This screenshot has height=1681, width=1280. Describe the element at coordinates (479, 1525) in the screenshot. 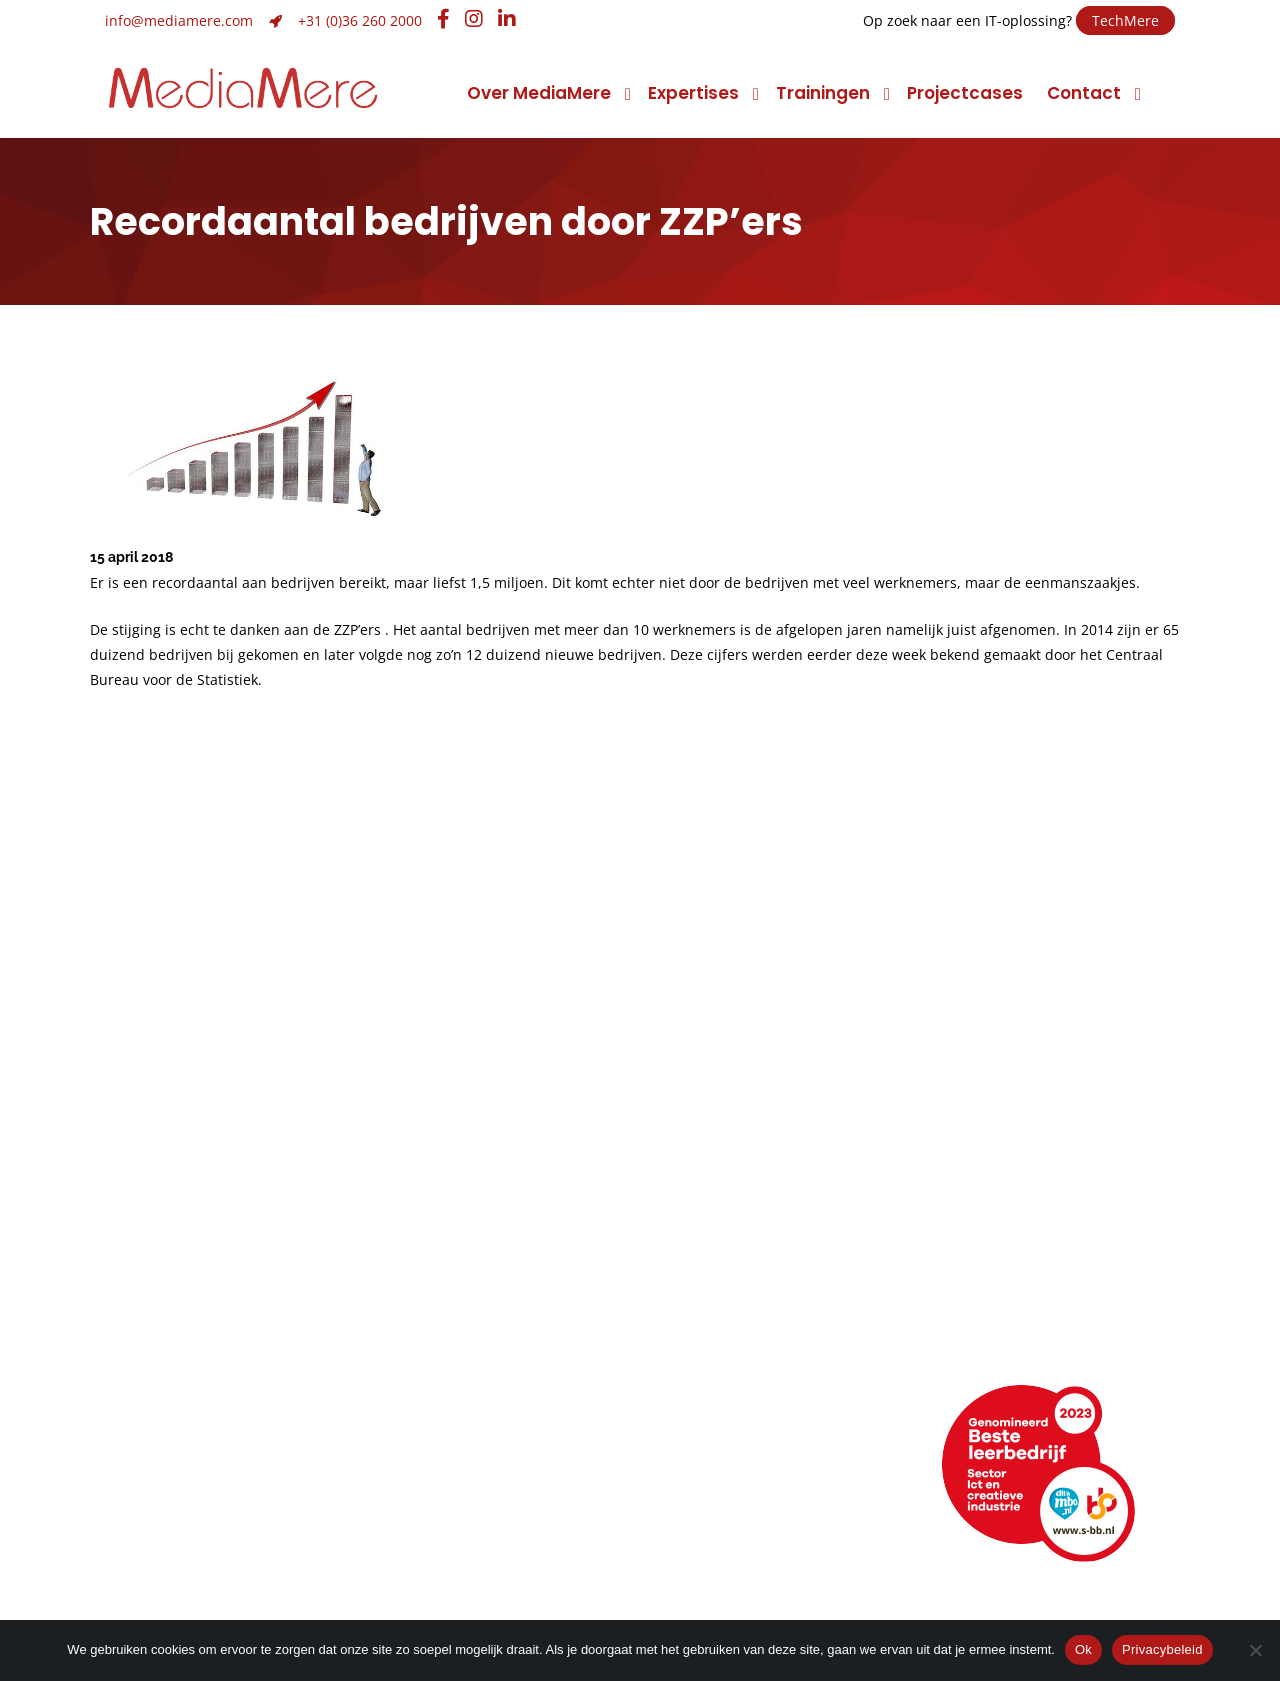

I see `Hulp op afstand` at that location.